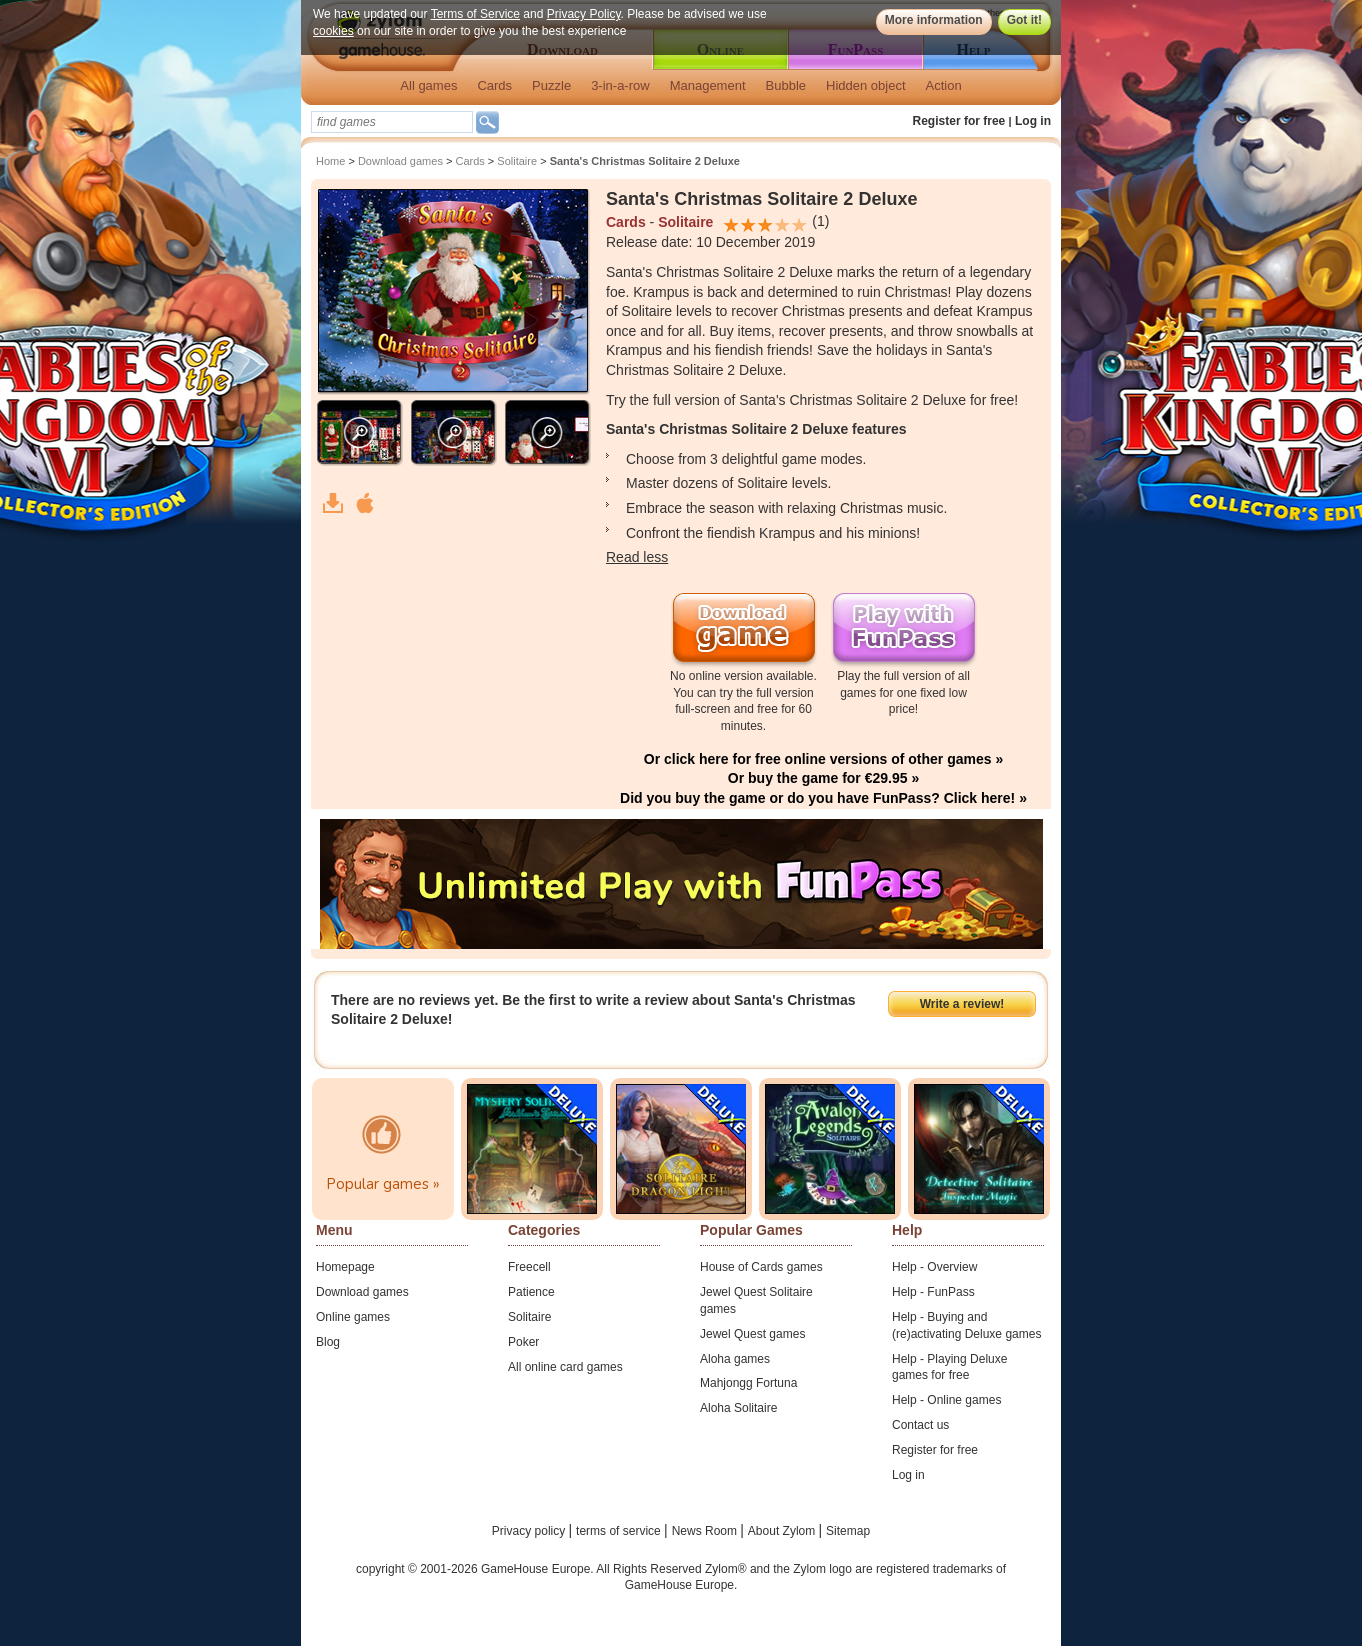 The image size is (1362, 1646). I want to click on Help - Overview, so click(934, 1267).